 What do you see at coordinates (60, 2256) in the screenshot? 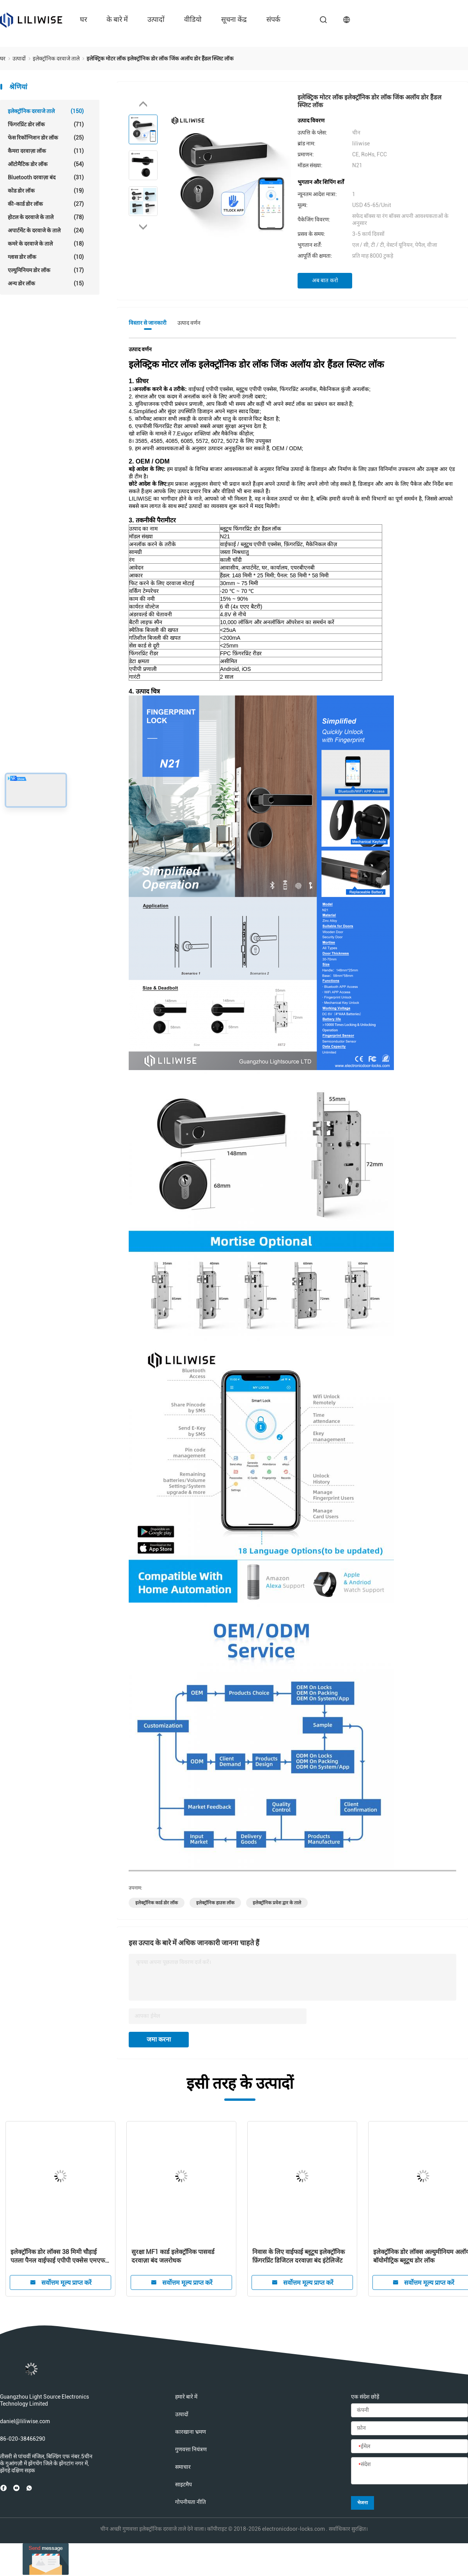
I see `इलेक्ट्रॉनिक डोर लॉक्स 38 मिमी चौड़ाई पतला पैनल वाईफाई एपीपी एक्सेस एमएफ 1 कार्ड 13.56 हर्ट्ज` at bounding box center [60, 2256].